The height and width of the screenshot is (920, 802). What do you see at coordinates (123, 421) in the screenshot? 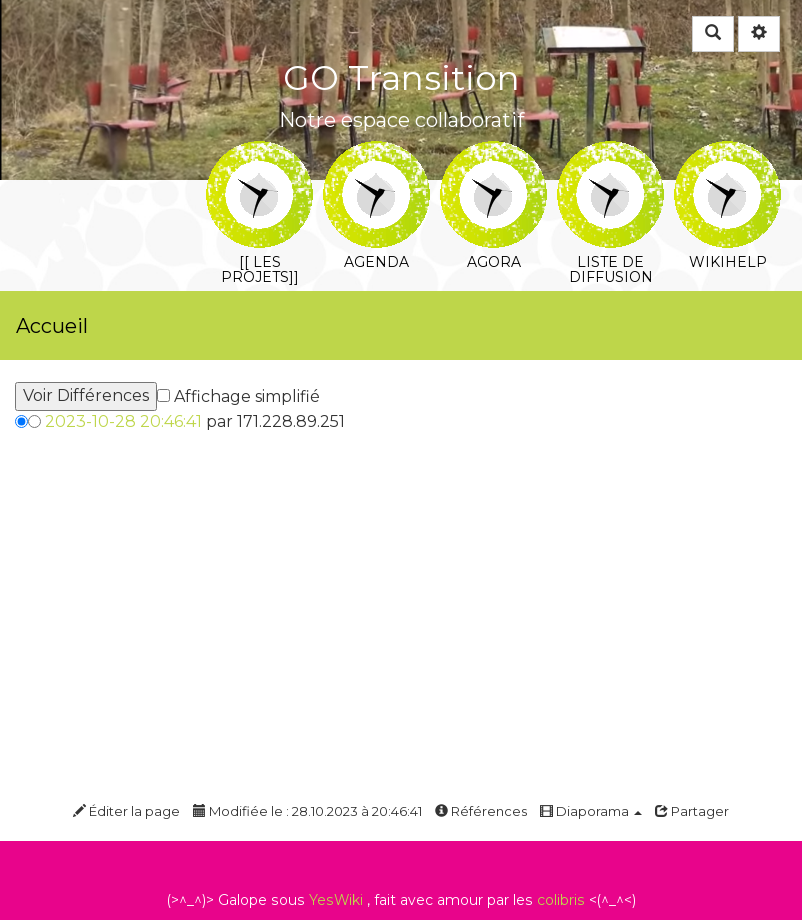
I see `2023-10-28 20:46:41` at bounding box center [123, 421].